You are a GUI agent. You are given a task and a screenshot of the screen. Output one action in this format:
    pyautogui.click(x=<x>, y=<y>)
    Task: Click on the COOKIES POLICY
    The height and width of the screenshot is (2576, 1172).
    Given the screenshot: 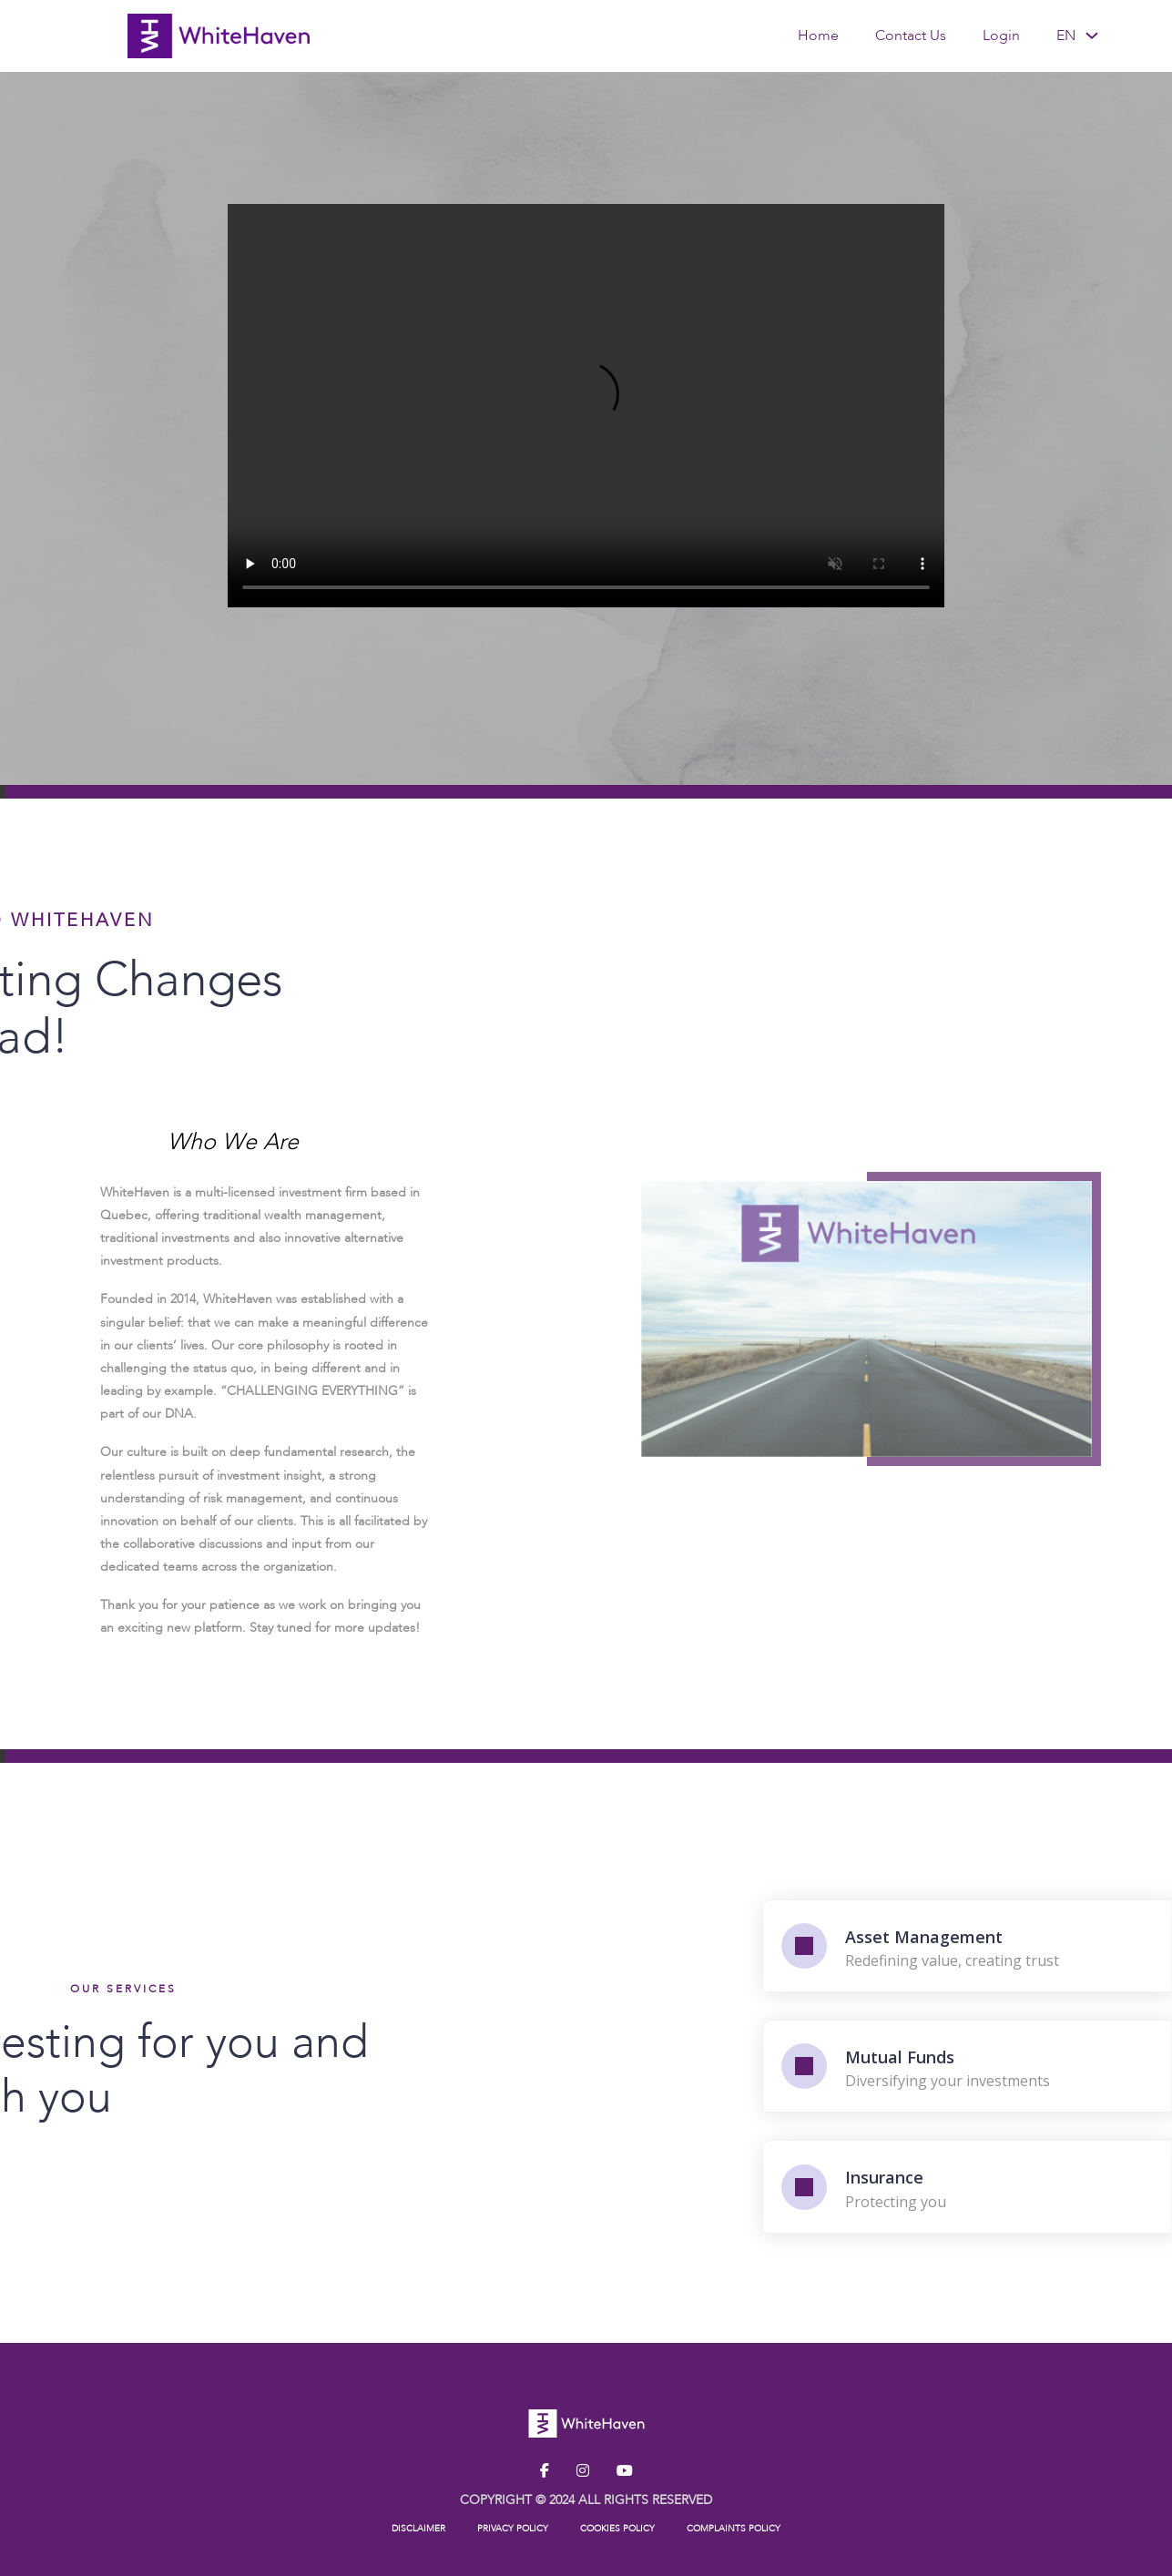 What is the action you would take?
    pyautogui.click(x=617, y=2528)
    